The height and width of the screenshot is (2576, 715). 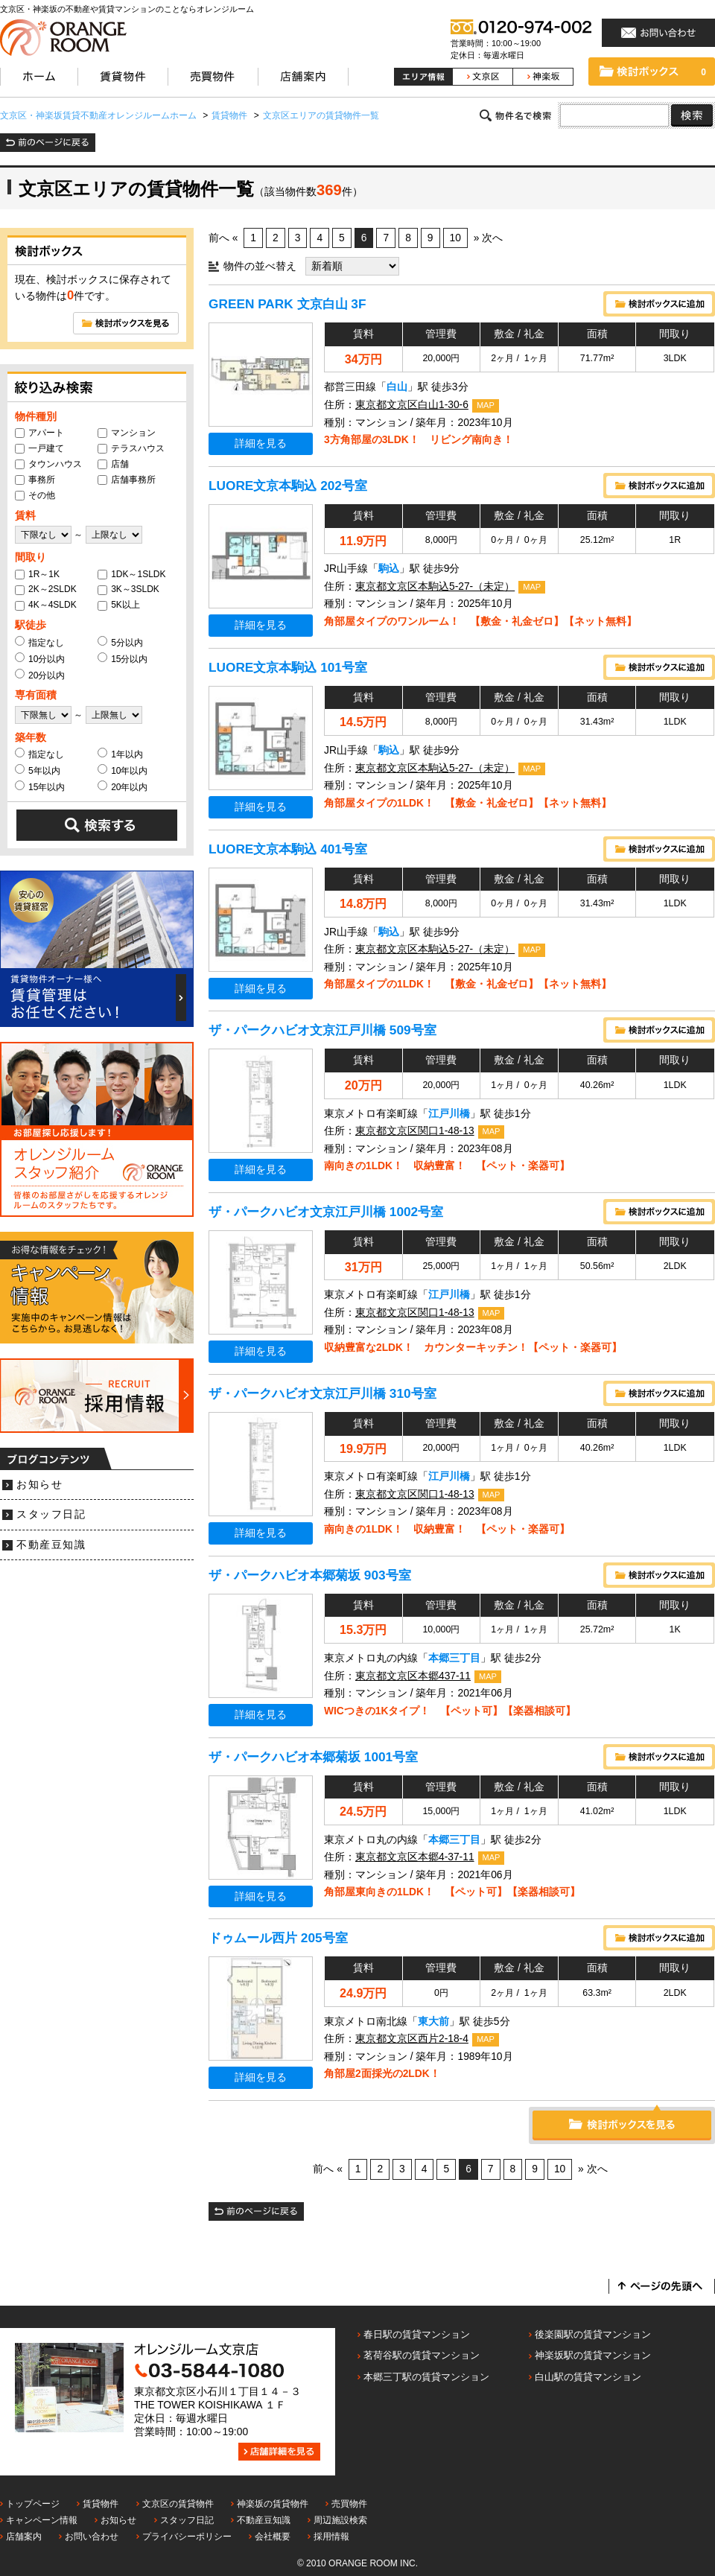 I want to click on 3K～3SLDK, so click(x=128, y=589).